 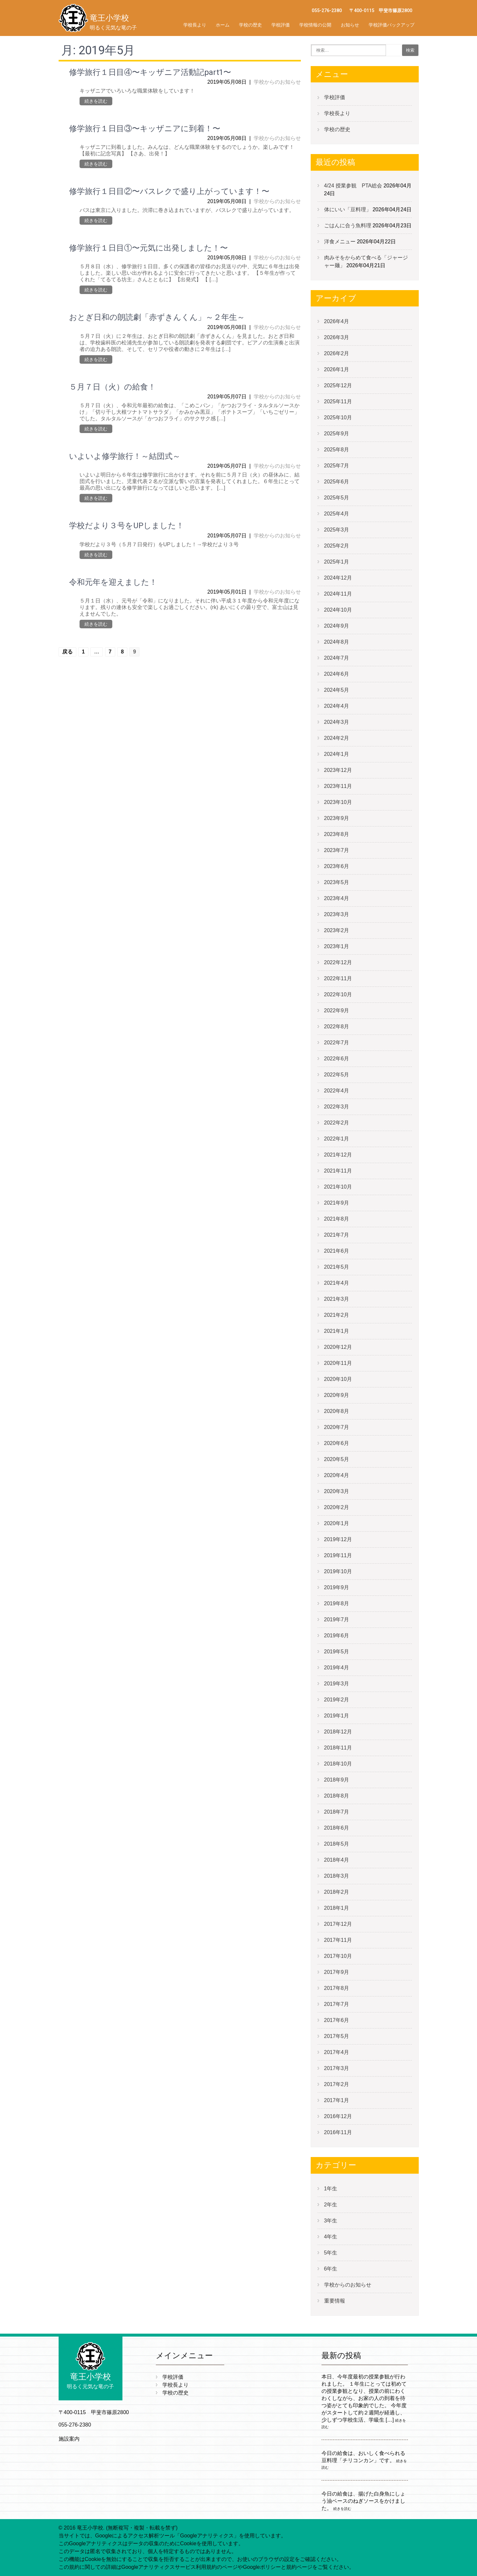 I want to click on 2019年12月, so click(x=338, y=1539).